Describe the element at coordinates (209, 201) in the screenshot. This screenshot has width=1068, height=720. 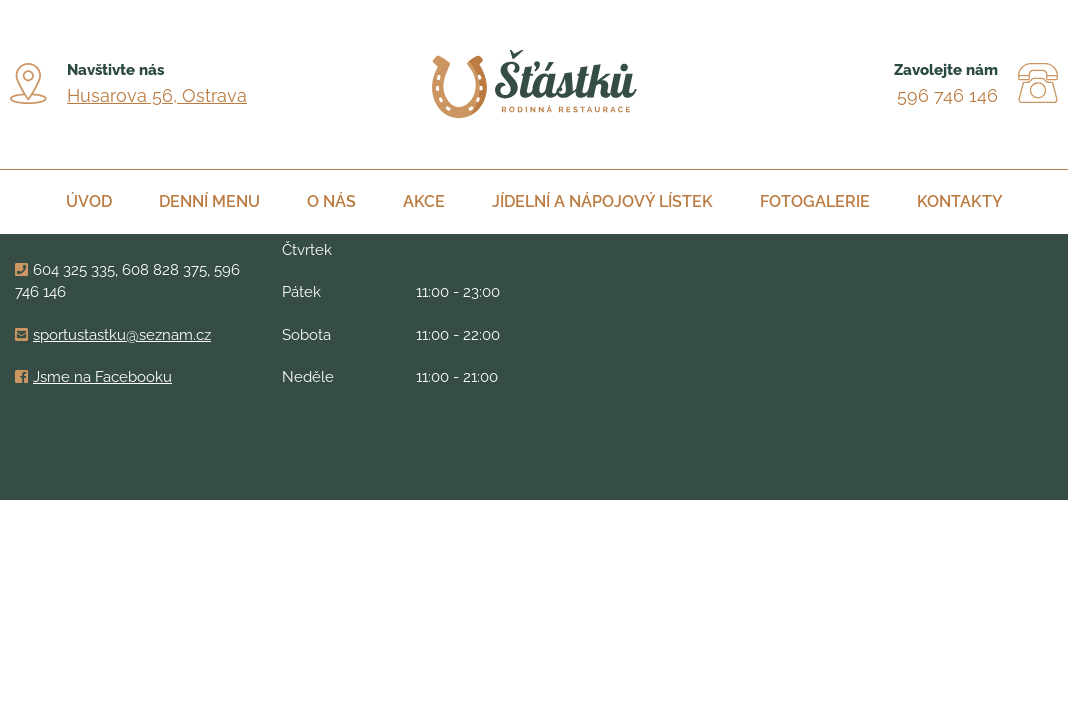
I see `Denní menu` at that location.